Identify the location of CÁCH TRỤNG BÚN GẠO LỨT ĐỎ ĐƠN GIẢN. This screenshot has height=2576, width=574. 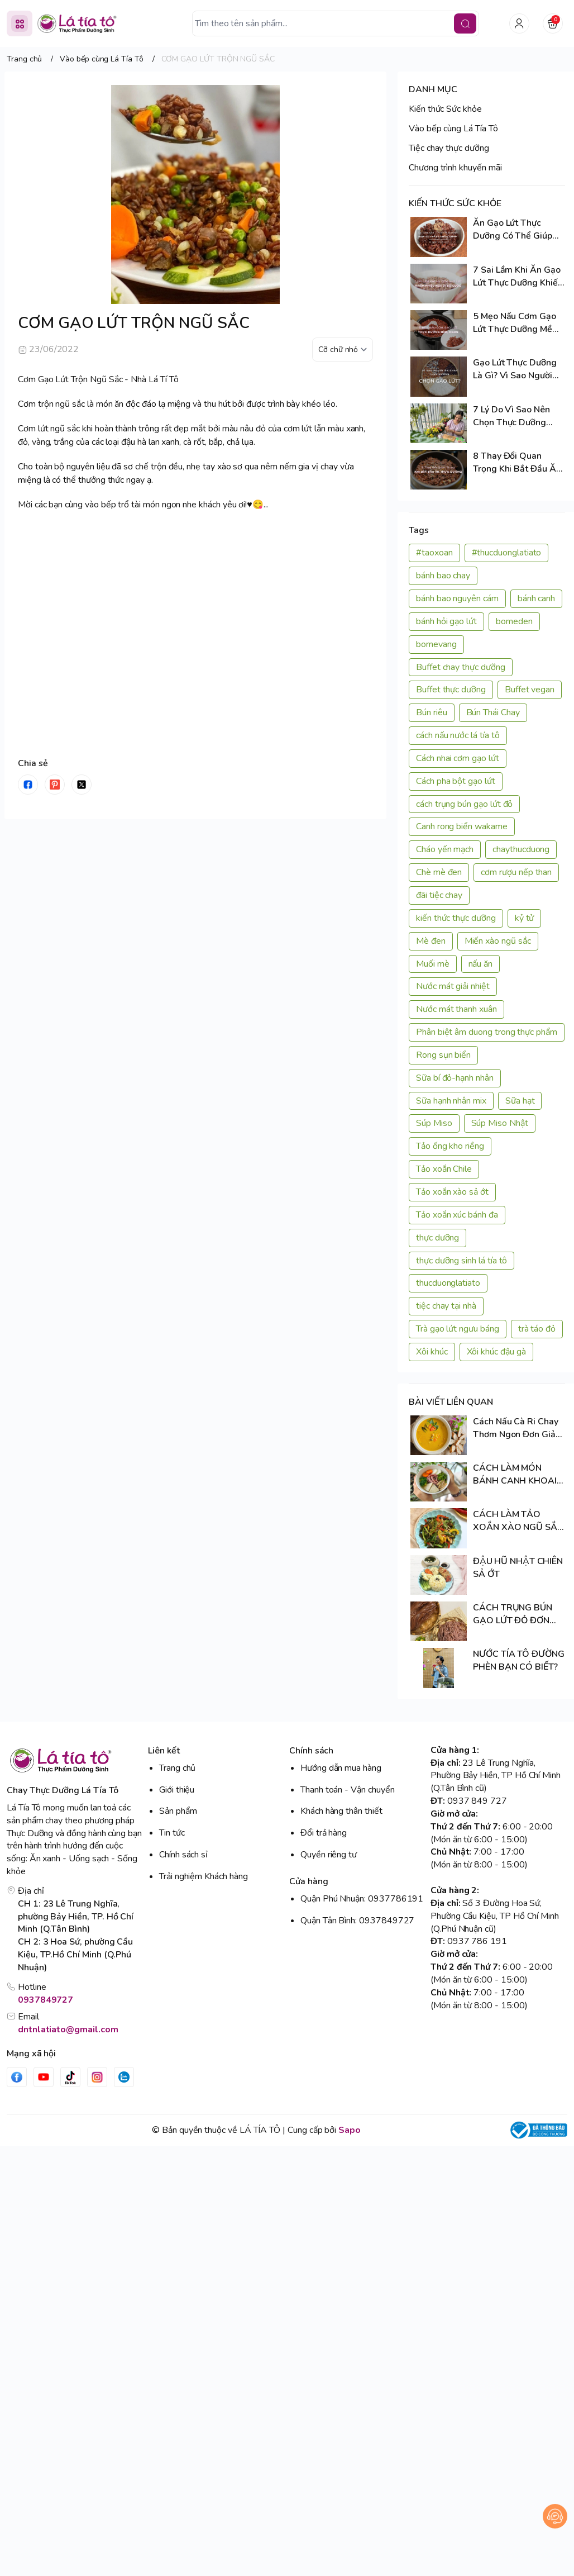
(512, 1614).